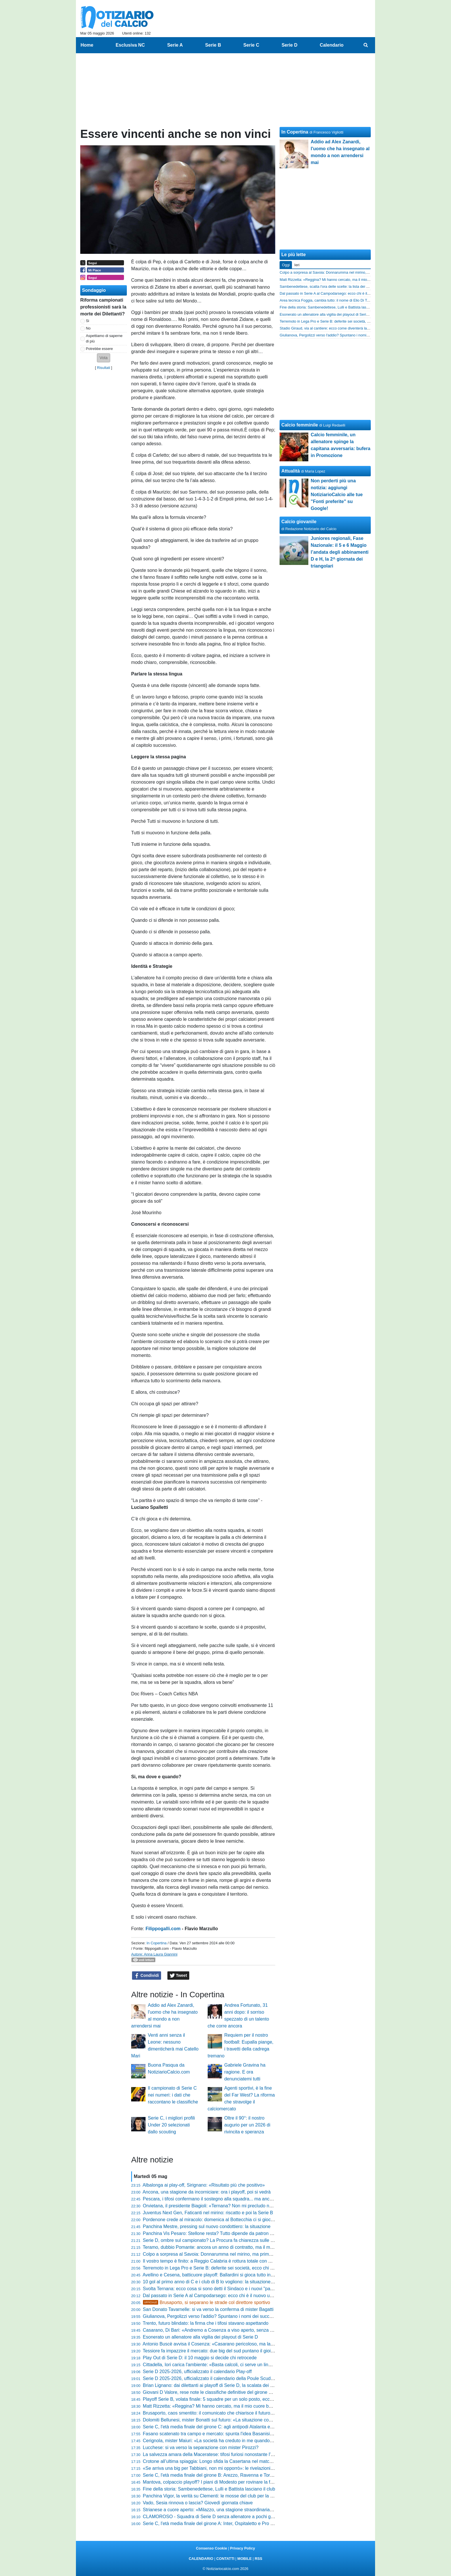  Describe the element at coordinates (246, 2440) in the screenshot. I see `Cerignola, mister Maiuri: «La società ha creduto in me quando in Italia si cambia sempre l'allenatore»` at that location.